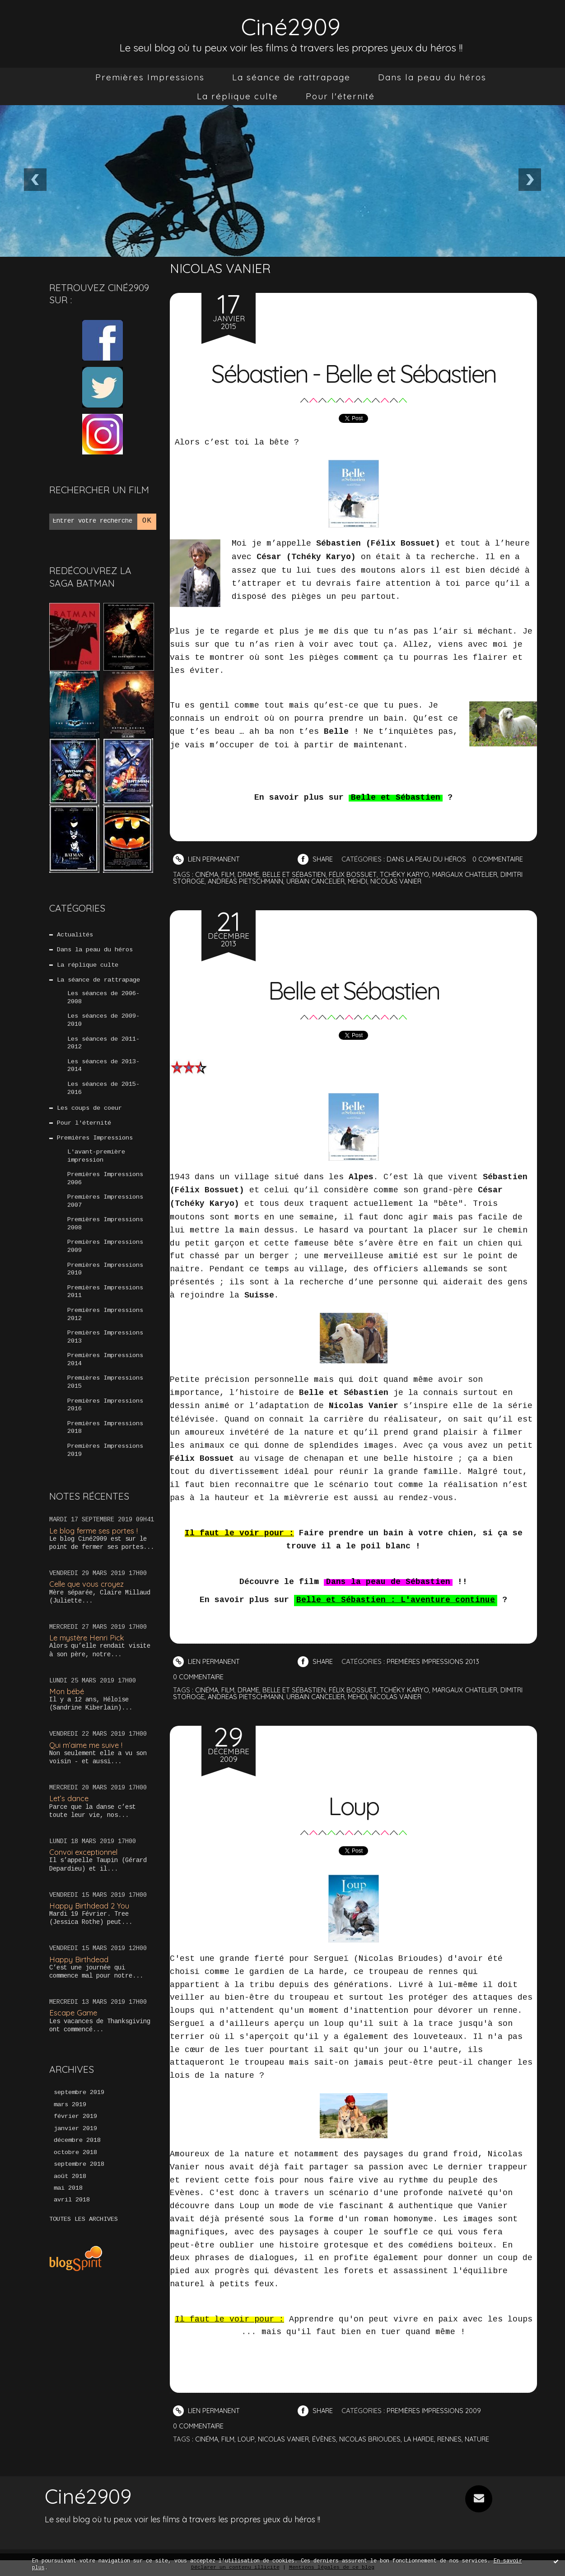  What do you see at coordinates (105, 1232) in the screenshot?
I see `Premières Impressions 2008` at bounding box center [105, 1232].